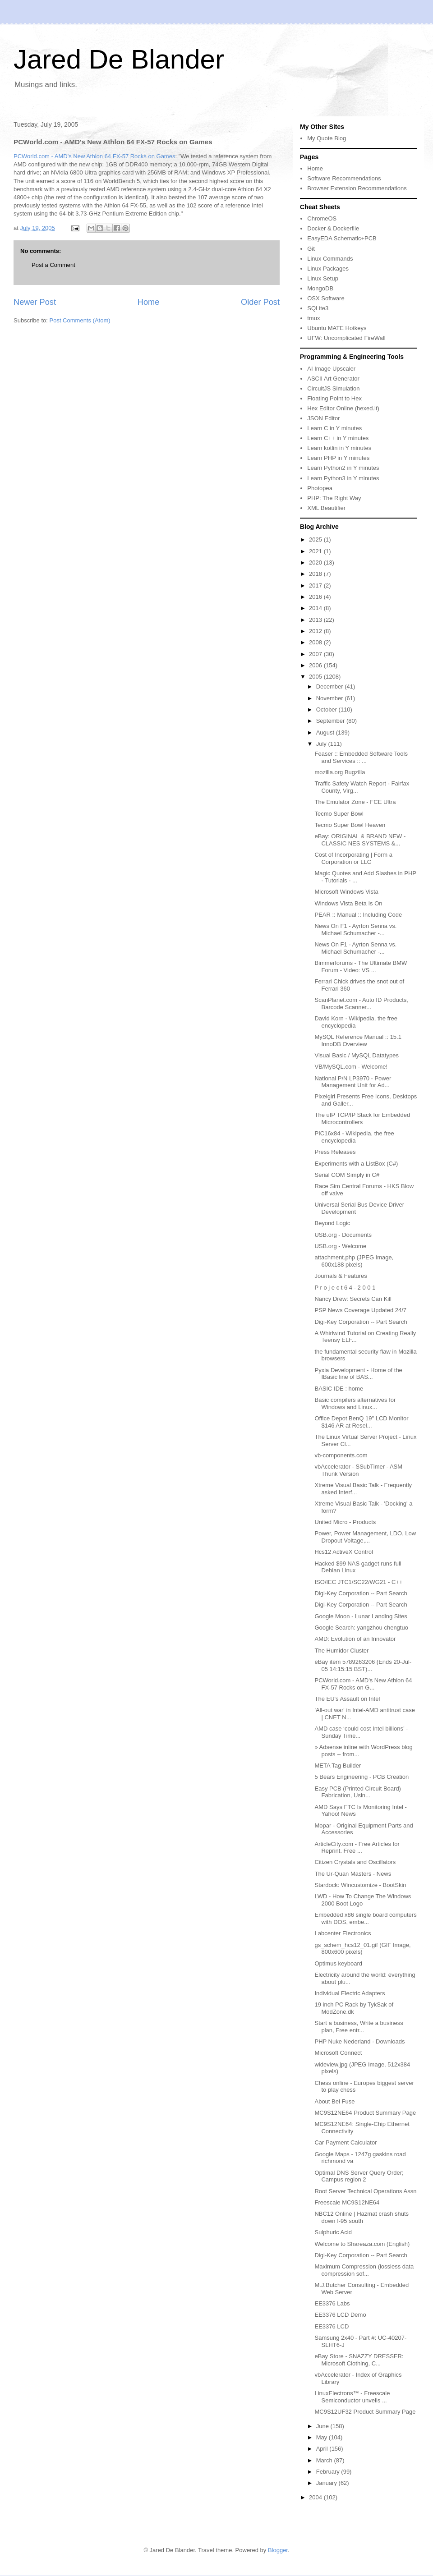 The image size is (433, 2576). What do you see at coordinates (361, 2217) in the screenshot?
I see `NBC12 Online | Hazmat crash shuts down I-95 south` at bounding box center [361, 2217].